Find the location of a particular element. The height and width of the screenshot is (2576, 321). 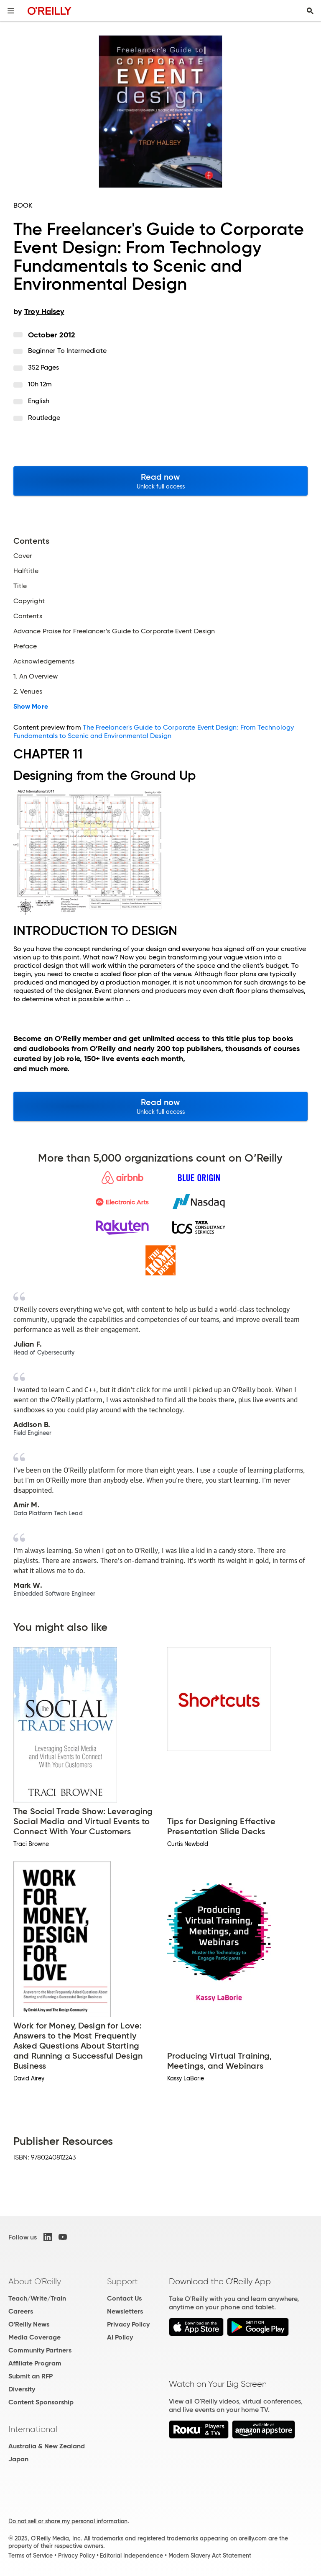

O'Reilly News is located at coordinates (28, 2324).